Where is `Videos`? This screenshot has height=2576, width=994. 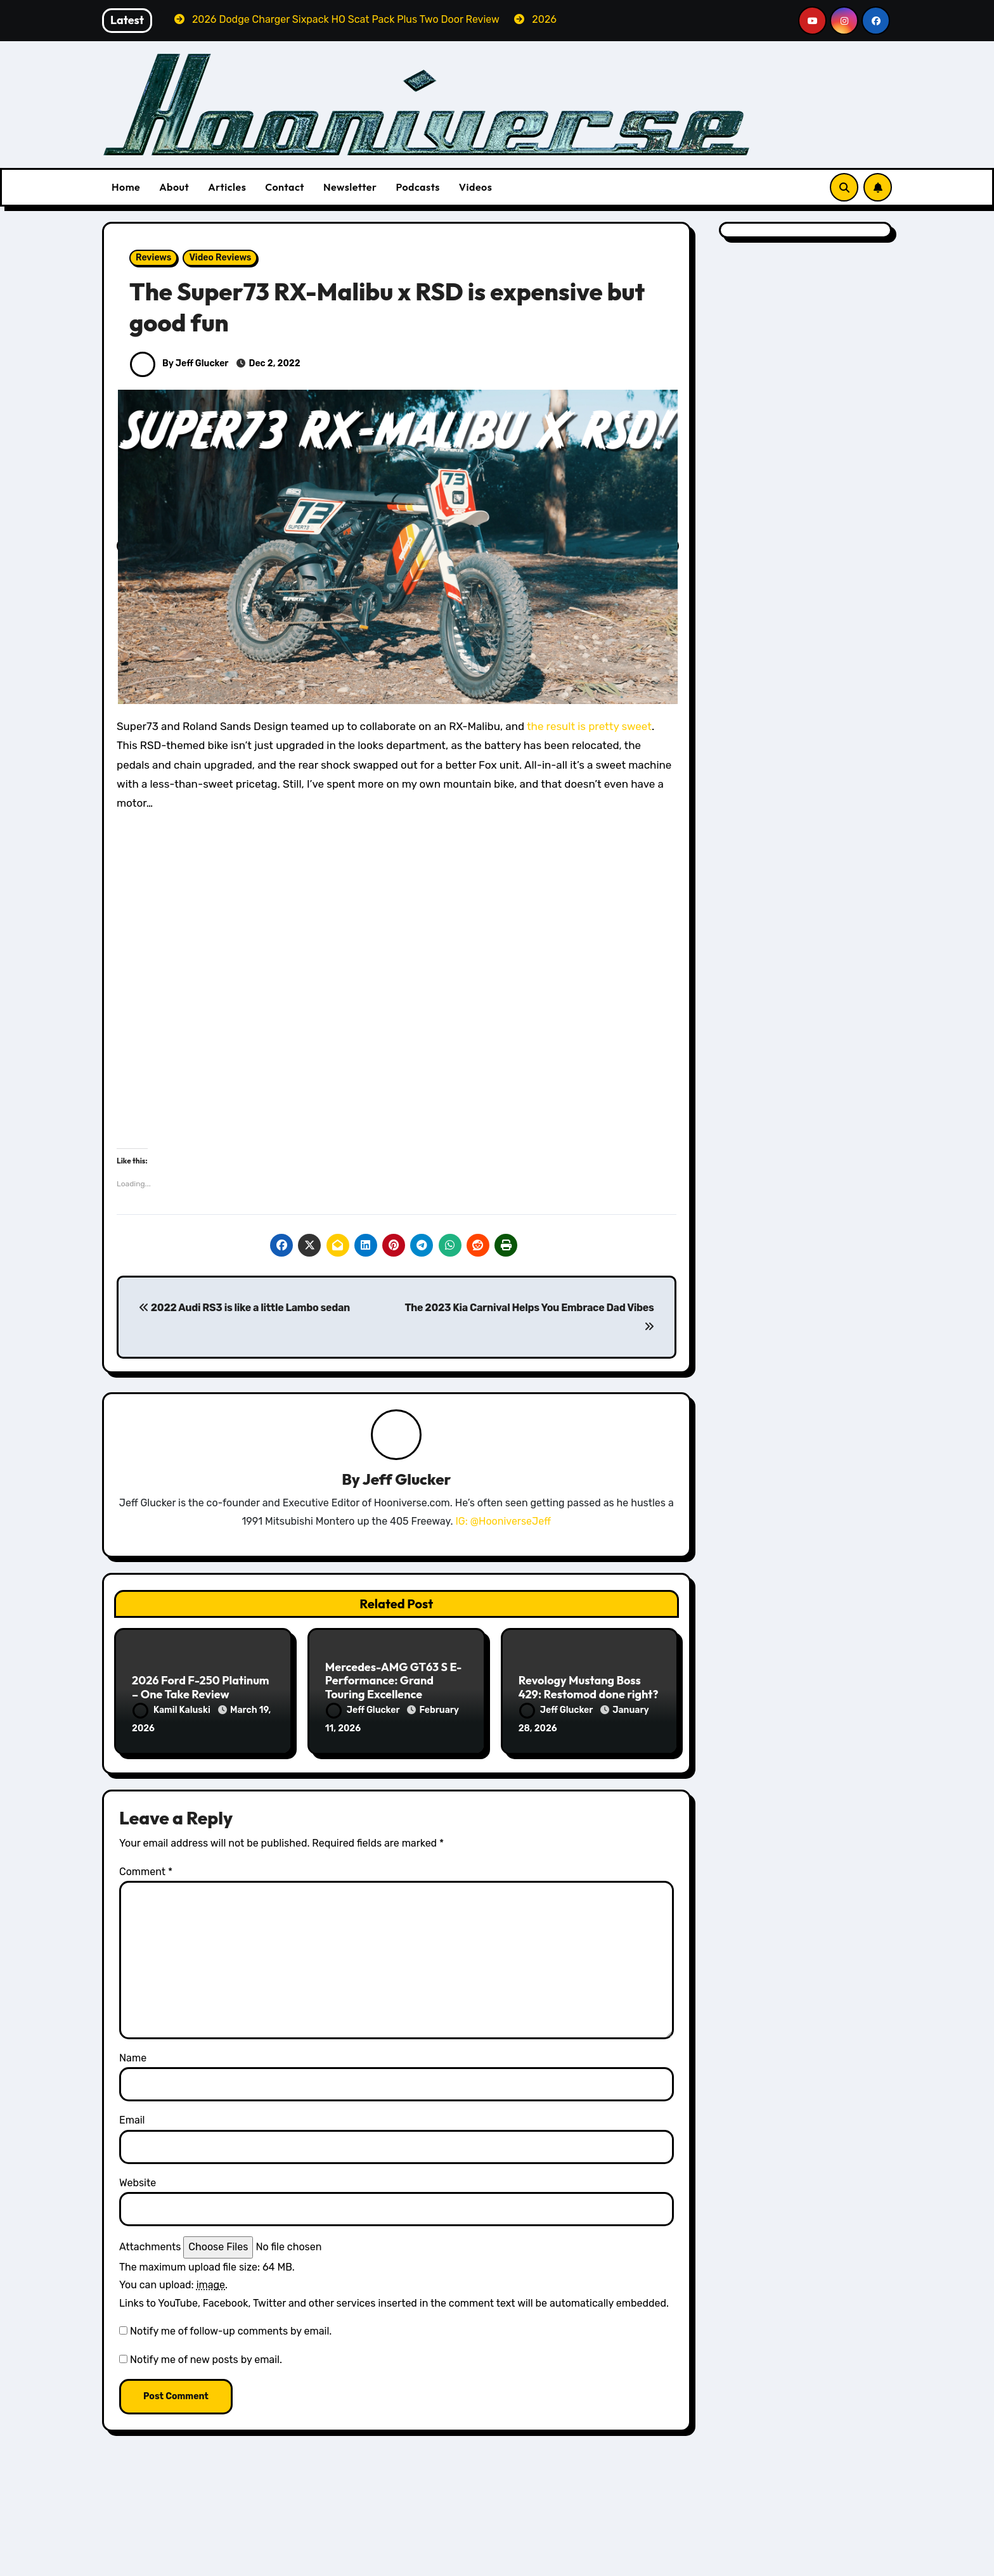 Videos is located at coordinates (476, 187).